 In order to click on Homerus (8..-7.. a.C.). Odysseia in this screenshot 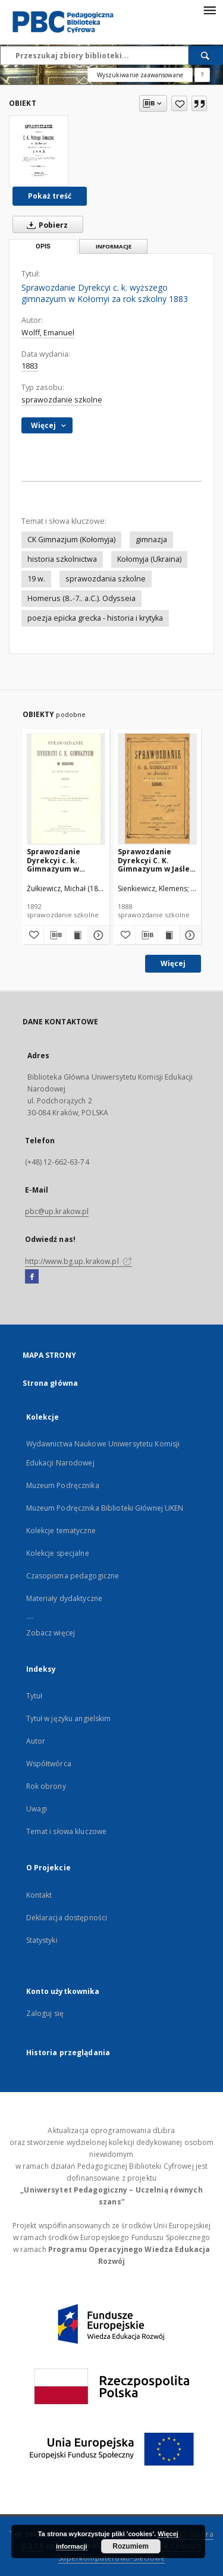, I will do `click(81, 598)`.